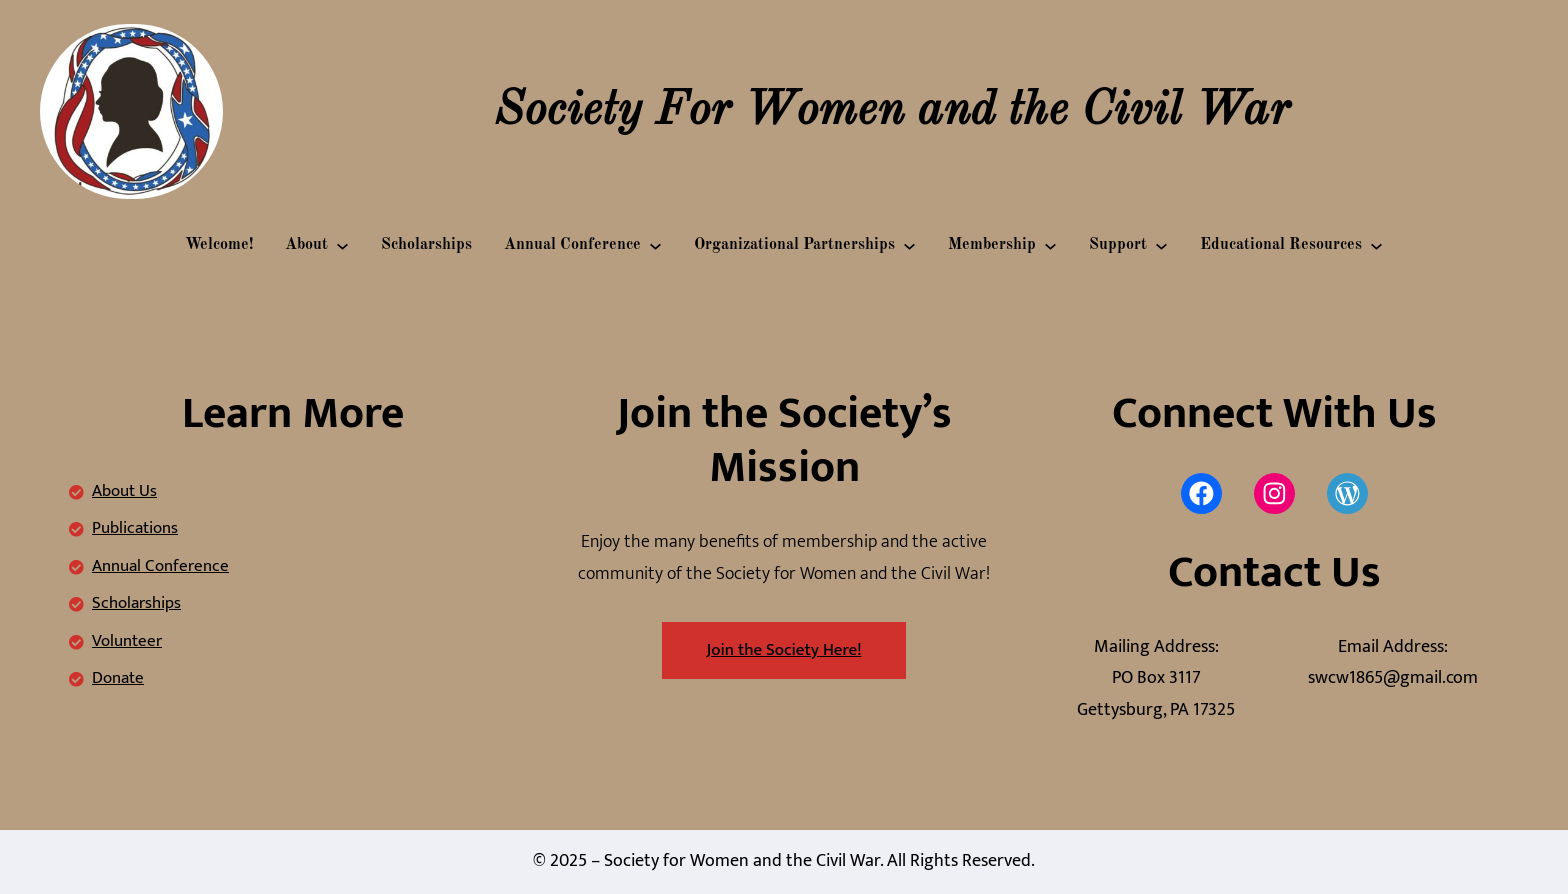 This screenshot has height=894, width=1568. I want to click on [Organizational Partnerships submenu], so click(909, 245).